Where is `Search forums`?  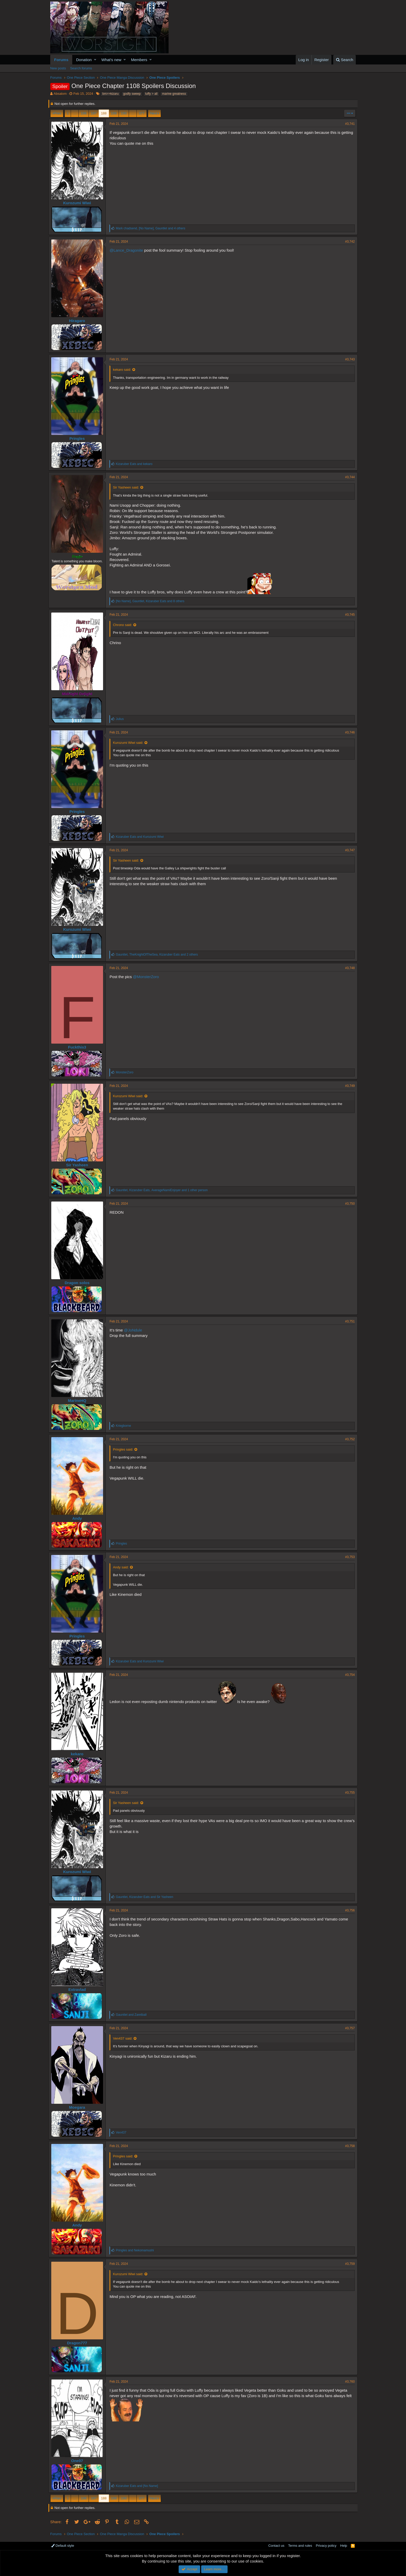
Search forums is located at coordinates (81, 68).